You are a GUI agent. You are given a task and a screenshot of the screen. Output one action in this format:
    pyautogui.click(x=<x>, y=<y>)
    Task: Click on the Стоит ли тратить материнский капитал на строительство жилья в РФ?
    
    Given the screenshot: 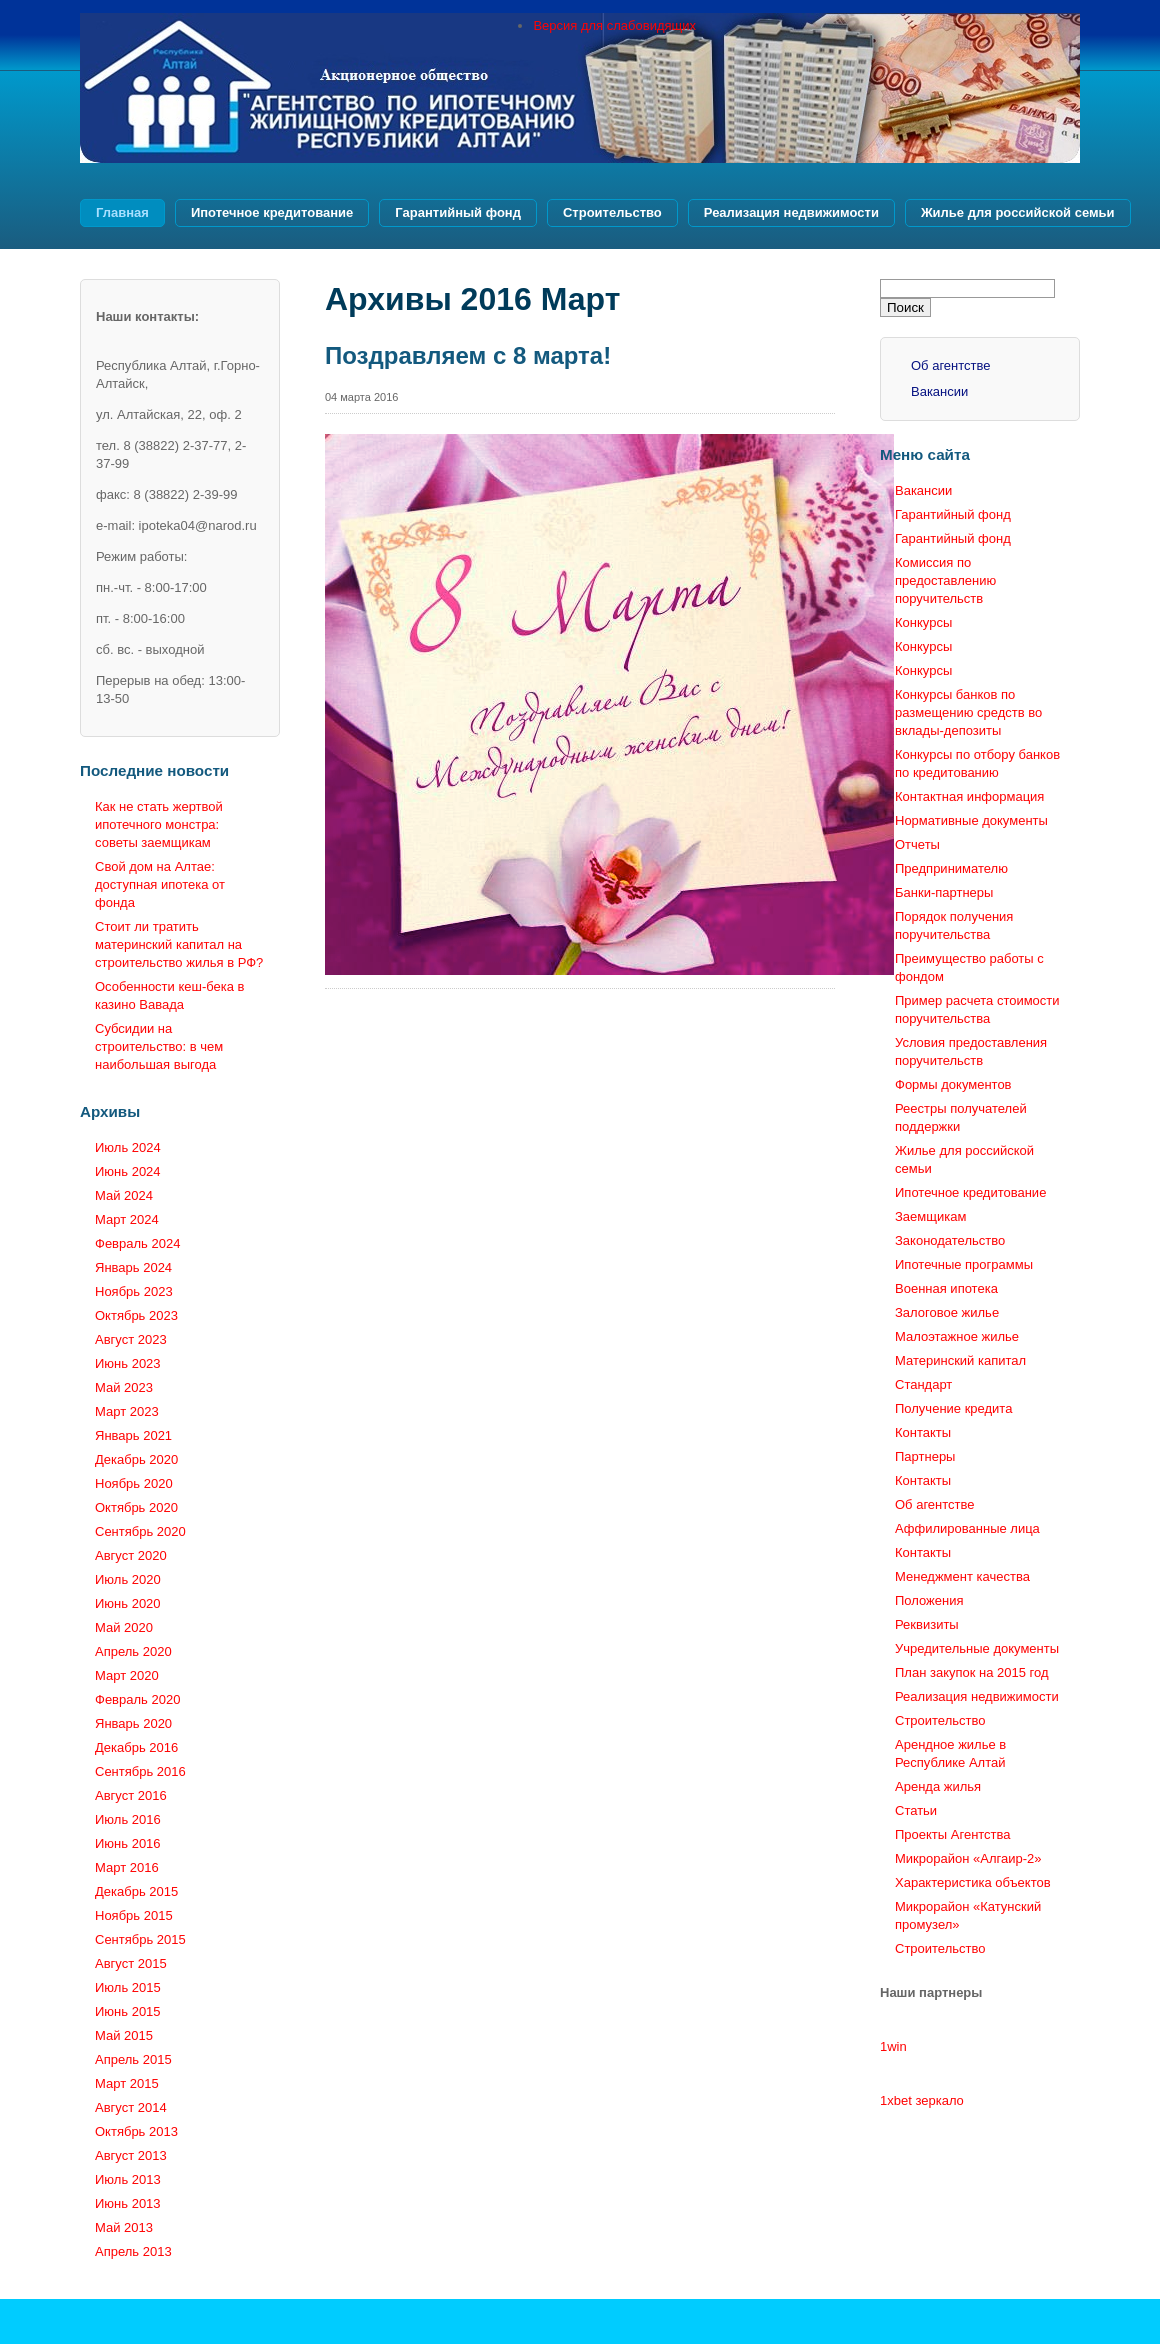 What is the action you would take?
    pyautogui.click(x=179, y=944)
    